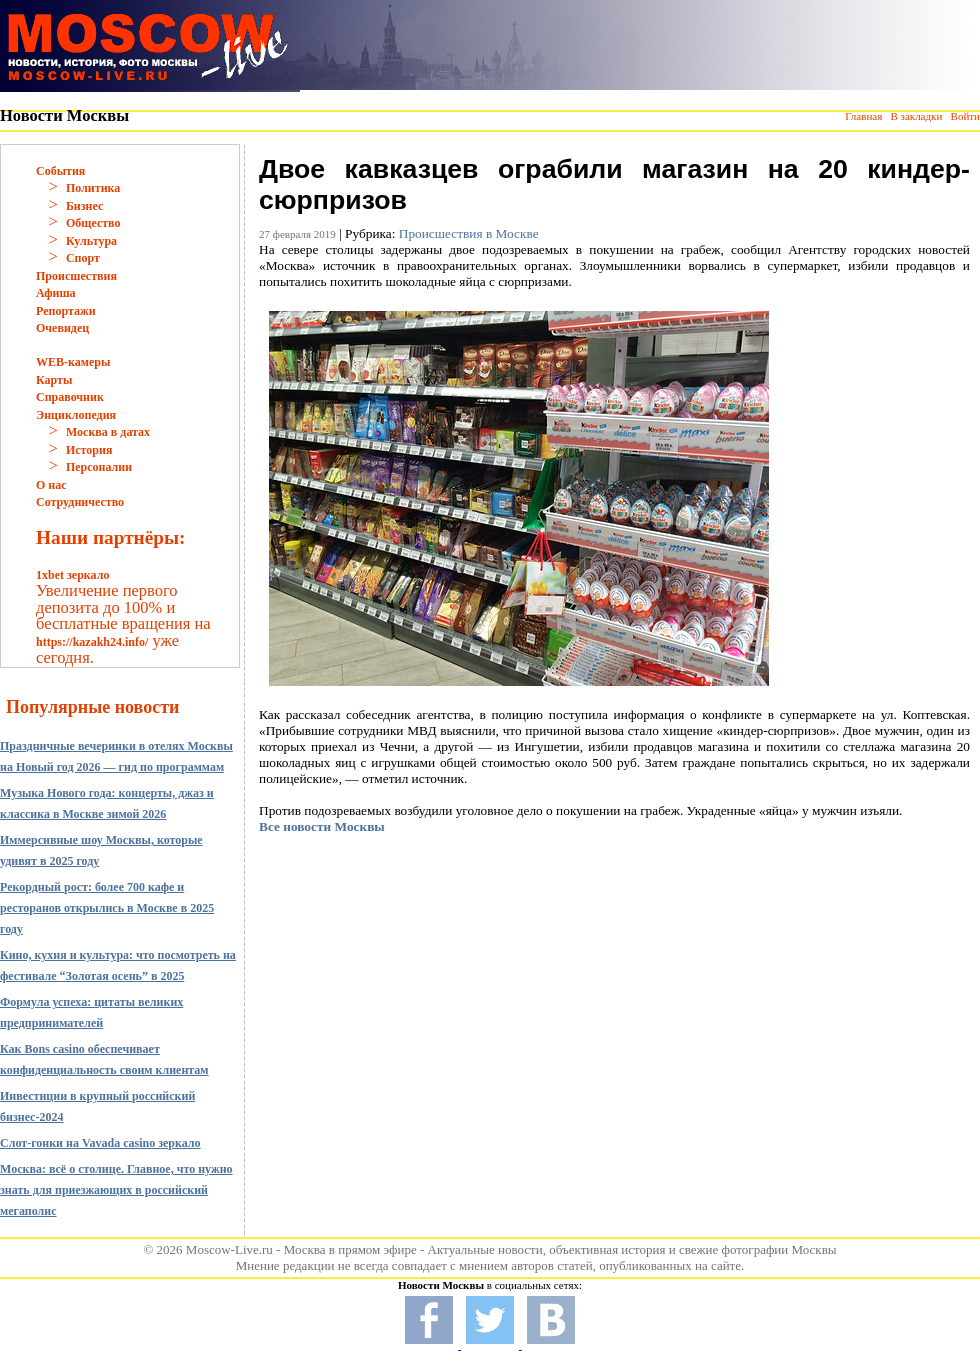 This screenshot has height=1351, width=980. Describe the element at coordinates (108, 432) in the screenshot. I see `Москва в датах` at that location.